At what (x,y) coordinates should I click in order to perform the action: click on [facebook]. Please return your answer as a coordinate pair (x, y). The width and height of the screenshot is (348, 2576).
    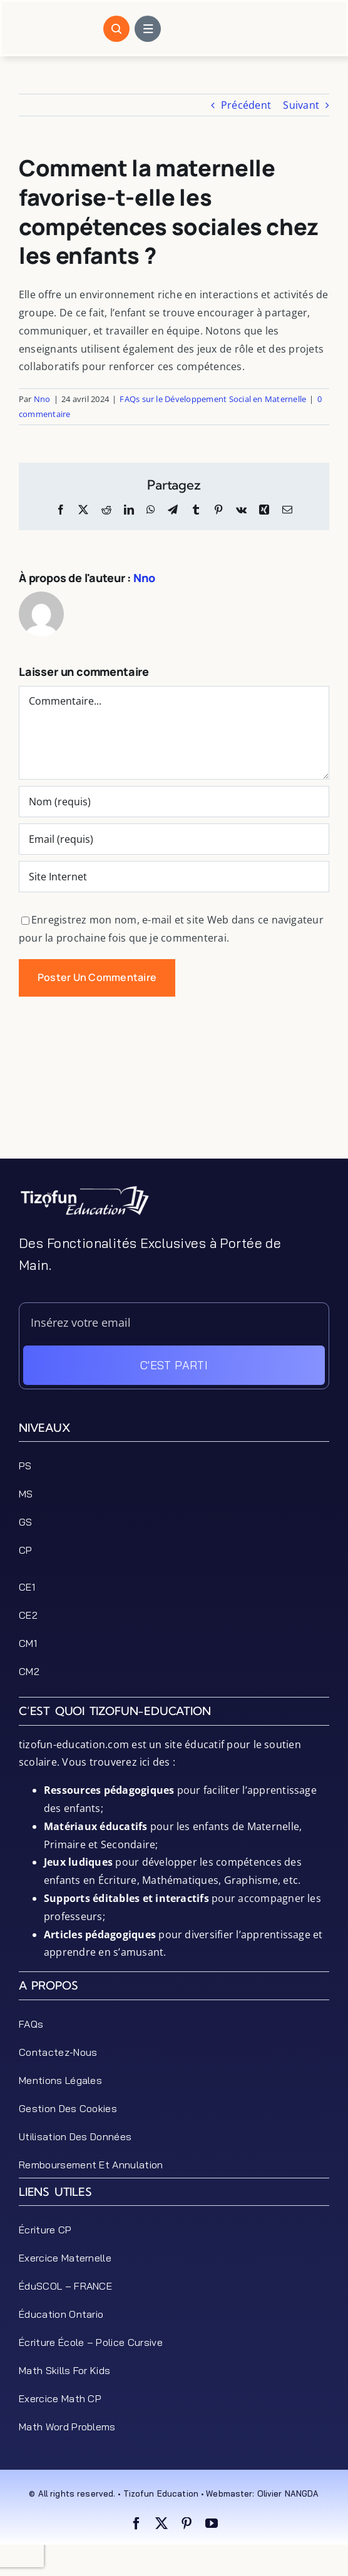
    Looking at the image, I should click on (136, 2523).